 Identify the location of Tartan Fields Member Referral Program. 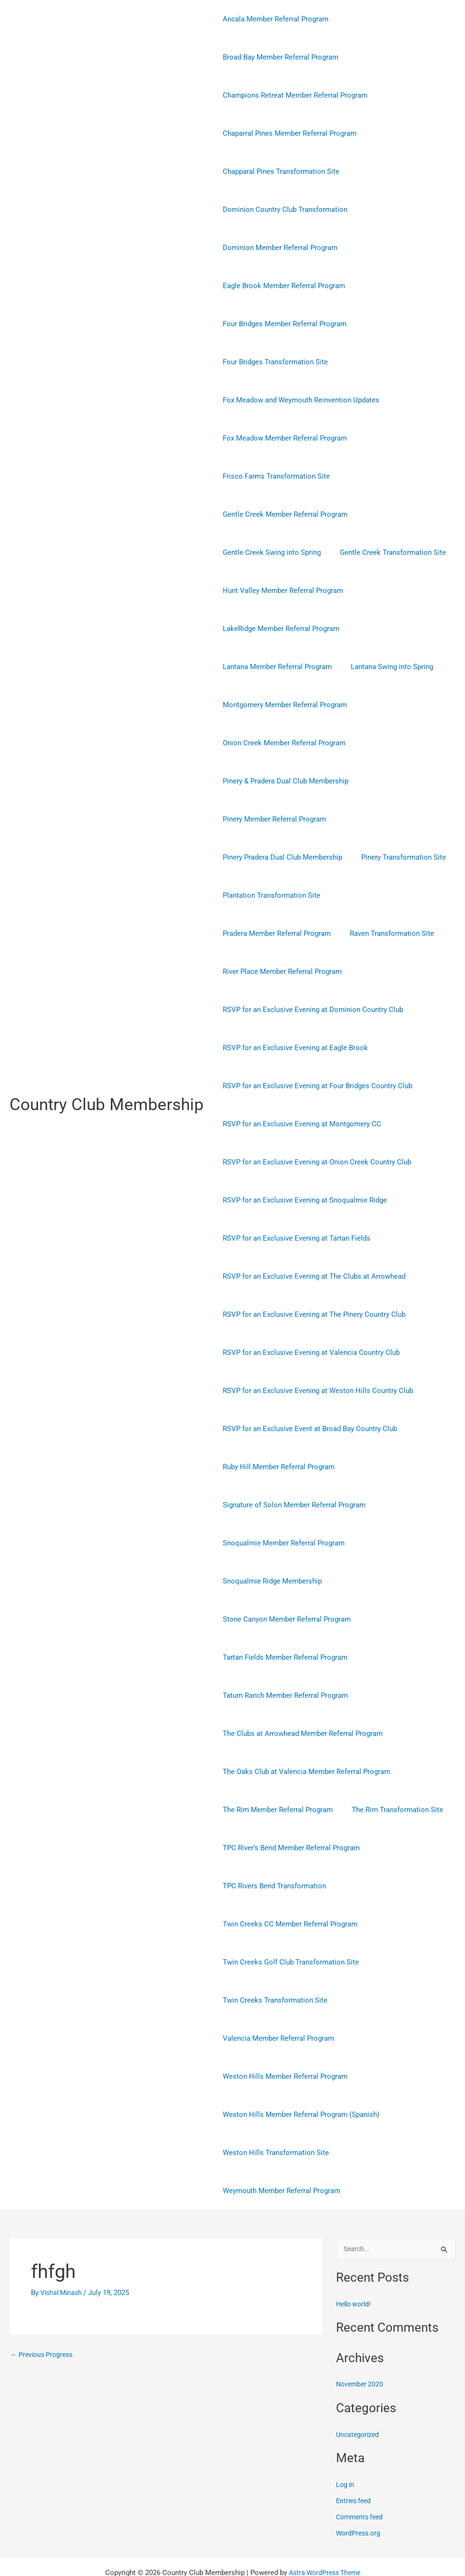
(282, 1619).